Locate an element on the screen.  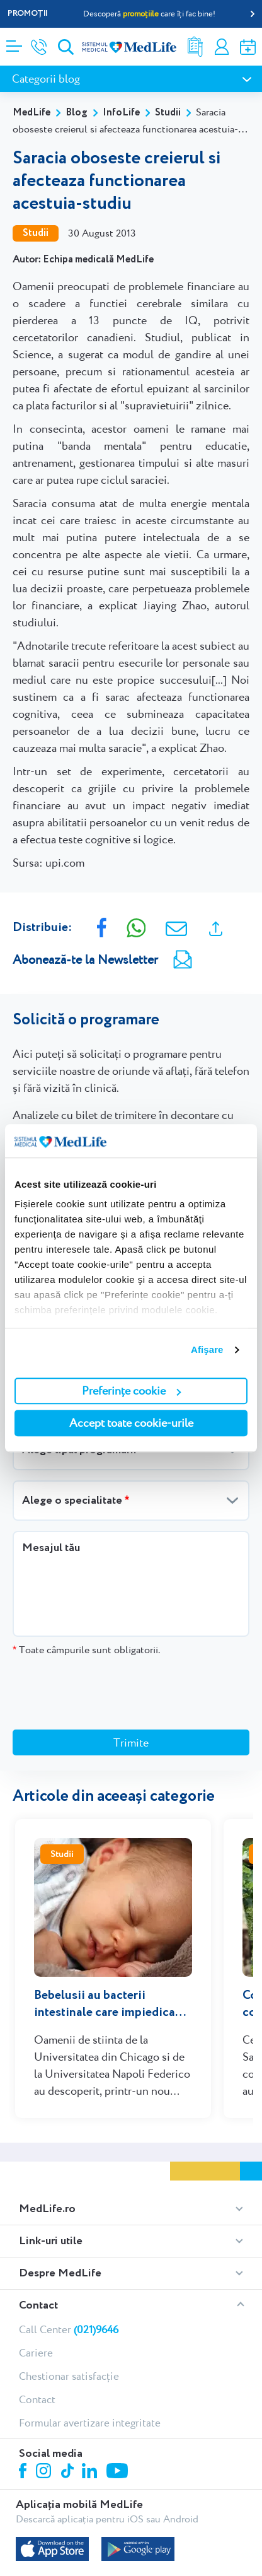
Accept toate cookie-urile is located at coordinates (131, 1422).